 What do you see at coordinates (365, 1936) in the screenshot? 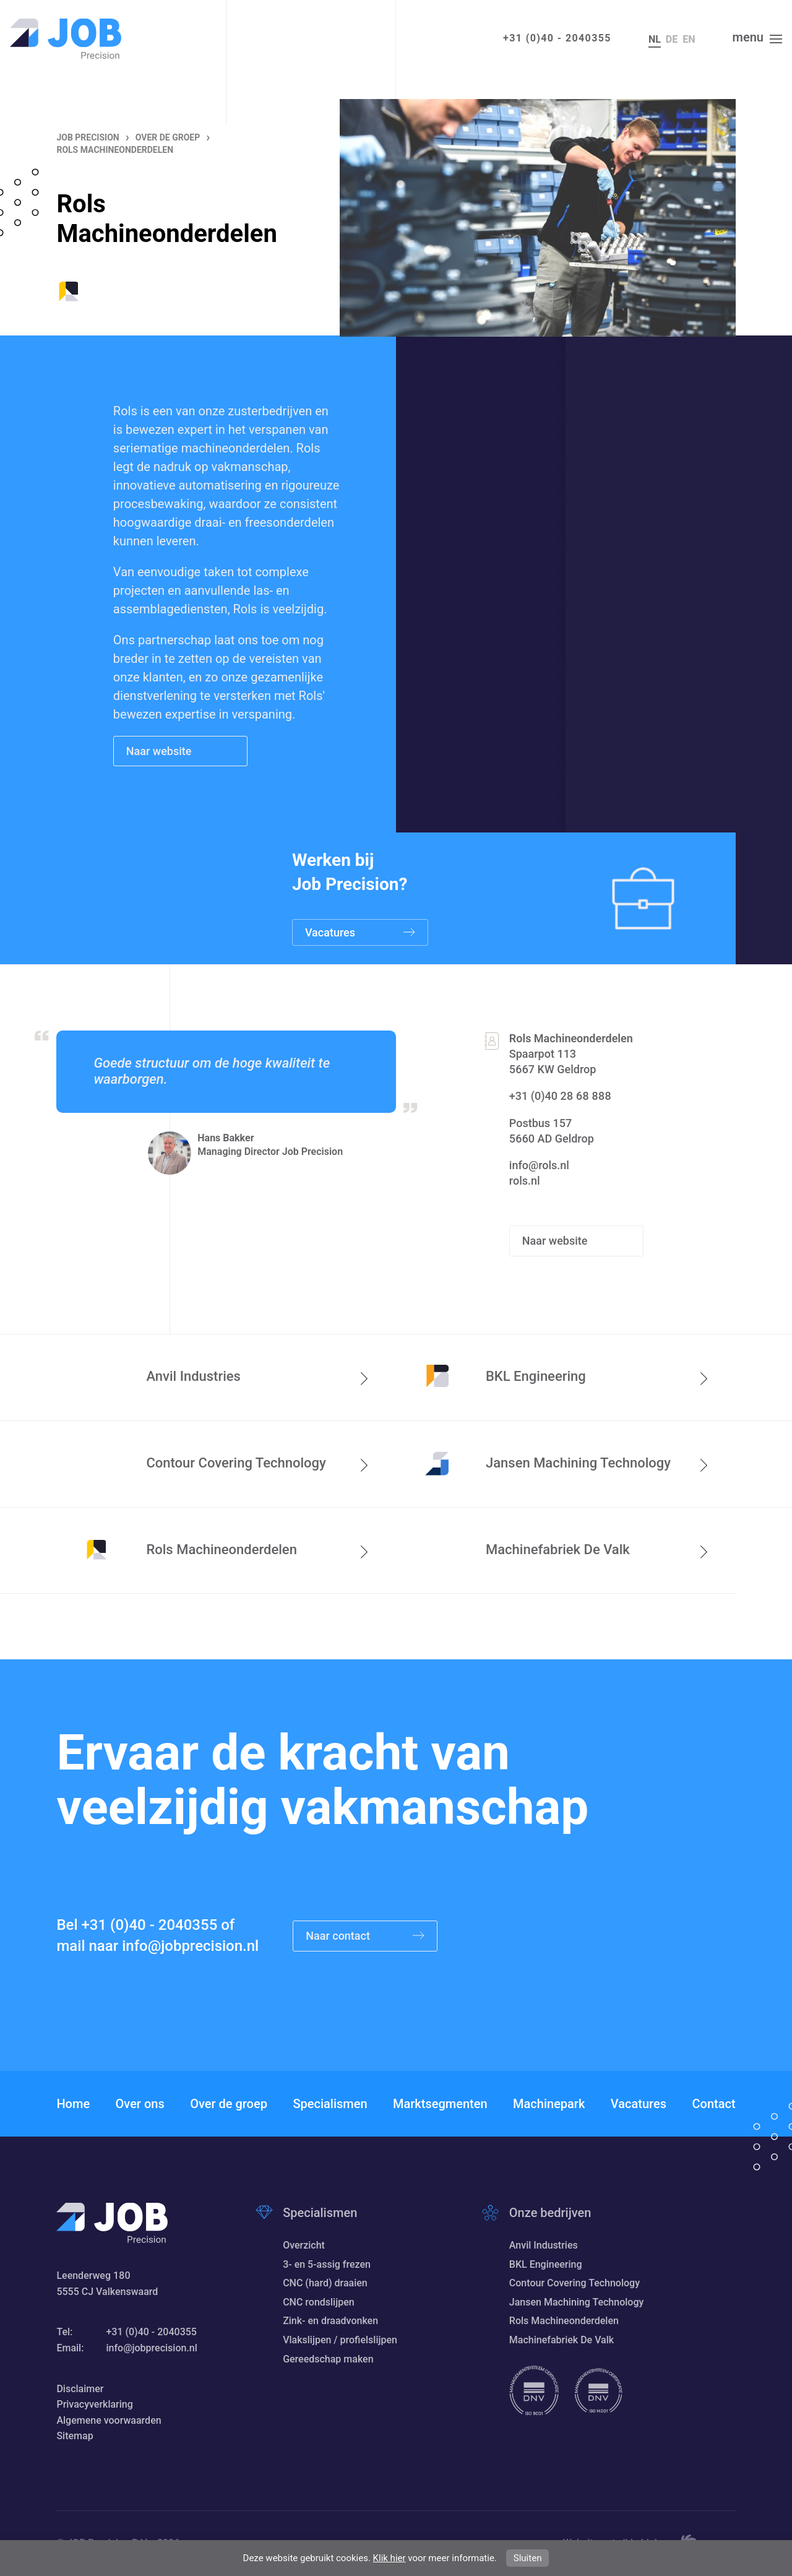
I see `Naar contact` at bounding box center [365, 1936].